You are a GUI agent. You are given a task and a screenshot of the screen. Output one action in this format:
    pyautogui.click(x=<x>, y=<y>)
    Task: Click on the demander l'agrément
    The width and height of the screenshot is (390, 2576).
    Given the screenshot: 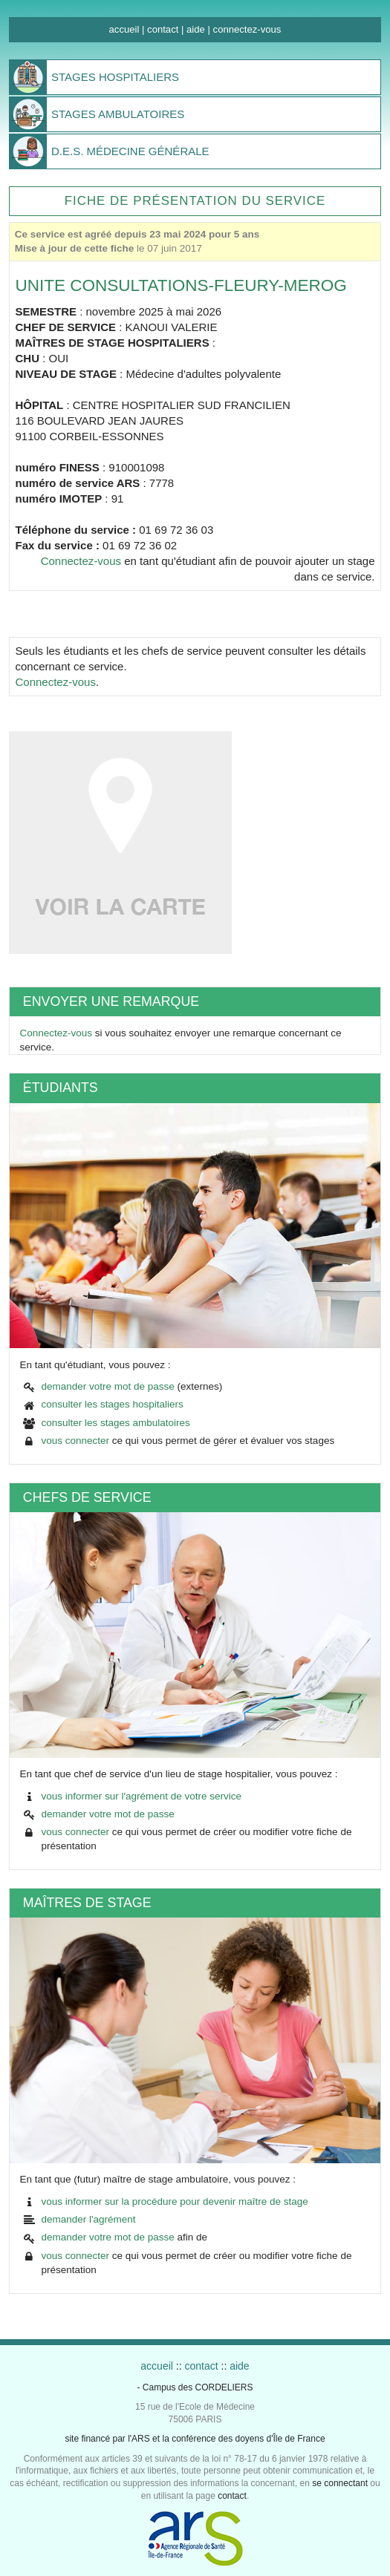 What is the action you would take?
    pyautogui.click(x=88, y=2219)
    